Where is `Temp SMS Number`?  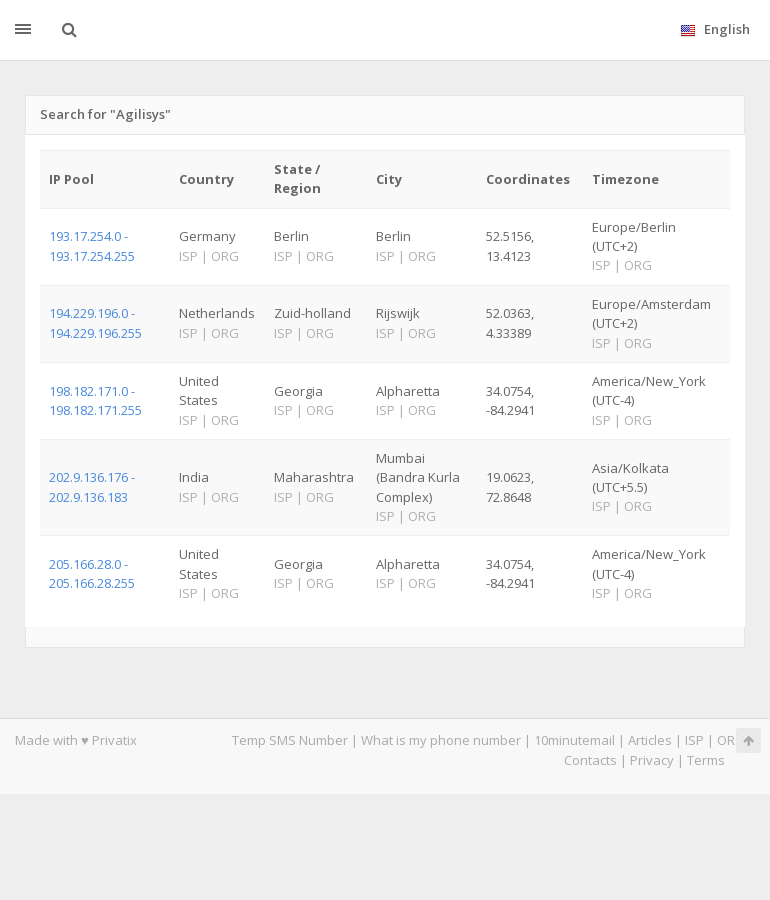
Temp SMS Number is located at coordinates (290, 740).